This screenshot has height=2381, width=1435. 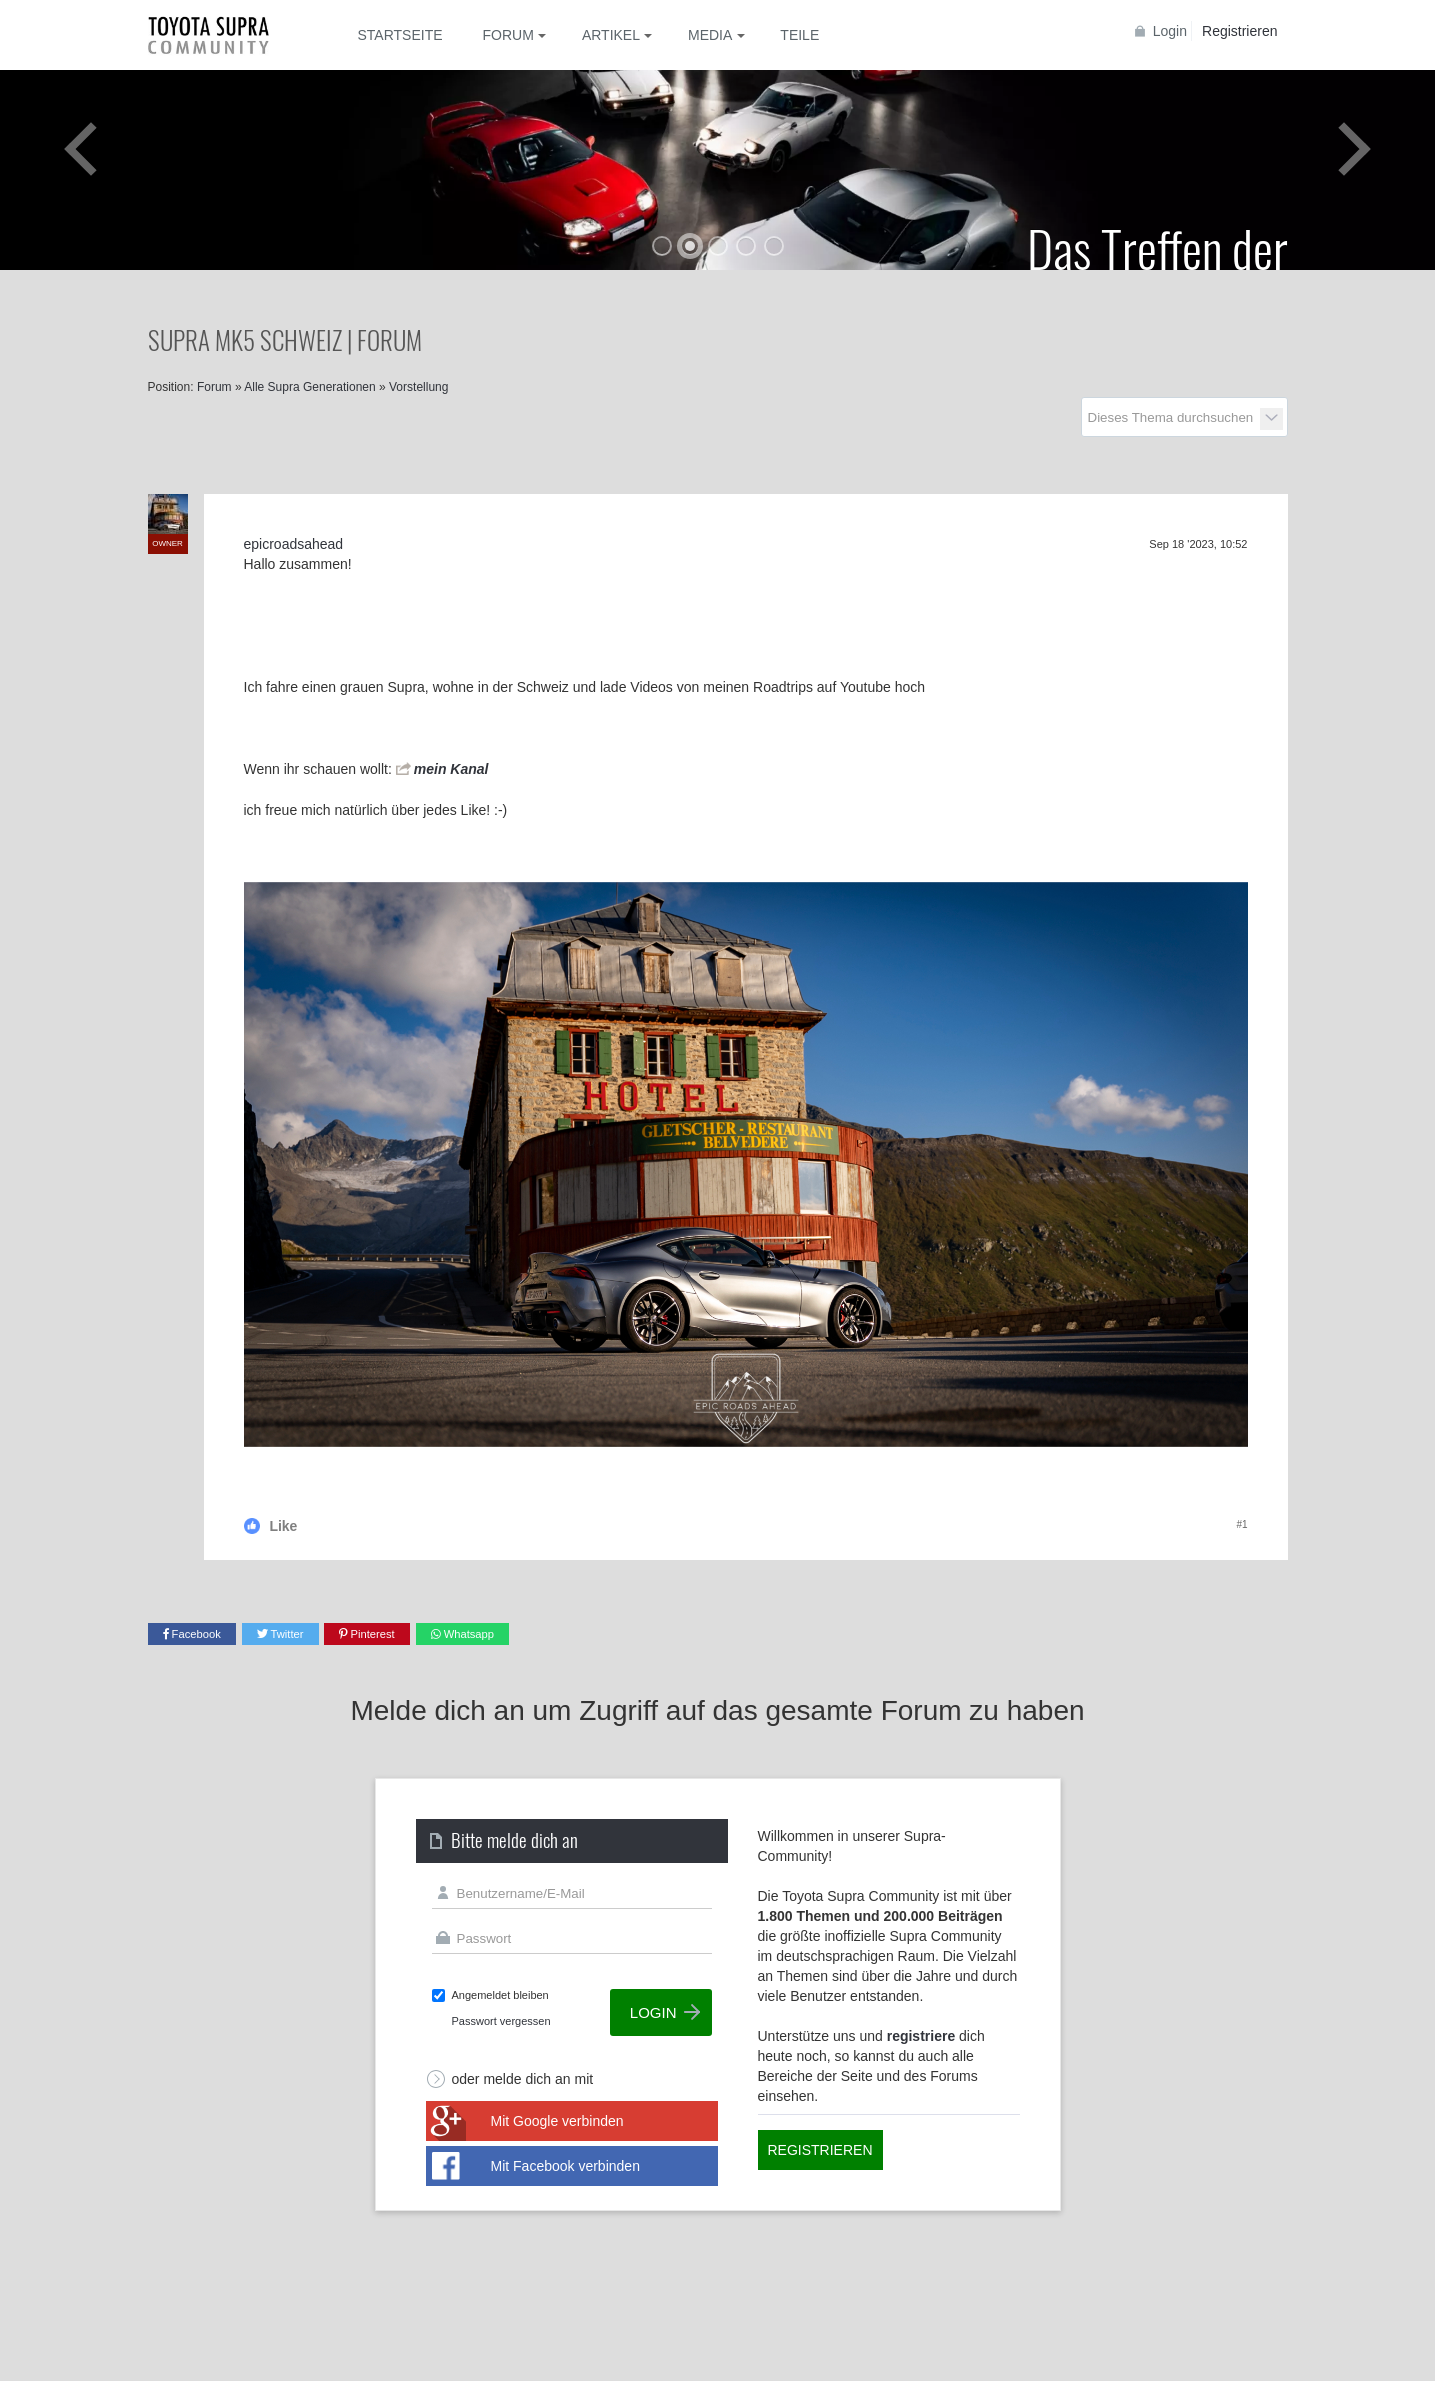 What do you see at coordinates (921, 2036) in the screenshot?
I see `registriere` at bounding box center [921, 2036].